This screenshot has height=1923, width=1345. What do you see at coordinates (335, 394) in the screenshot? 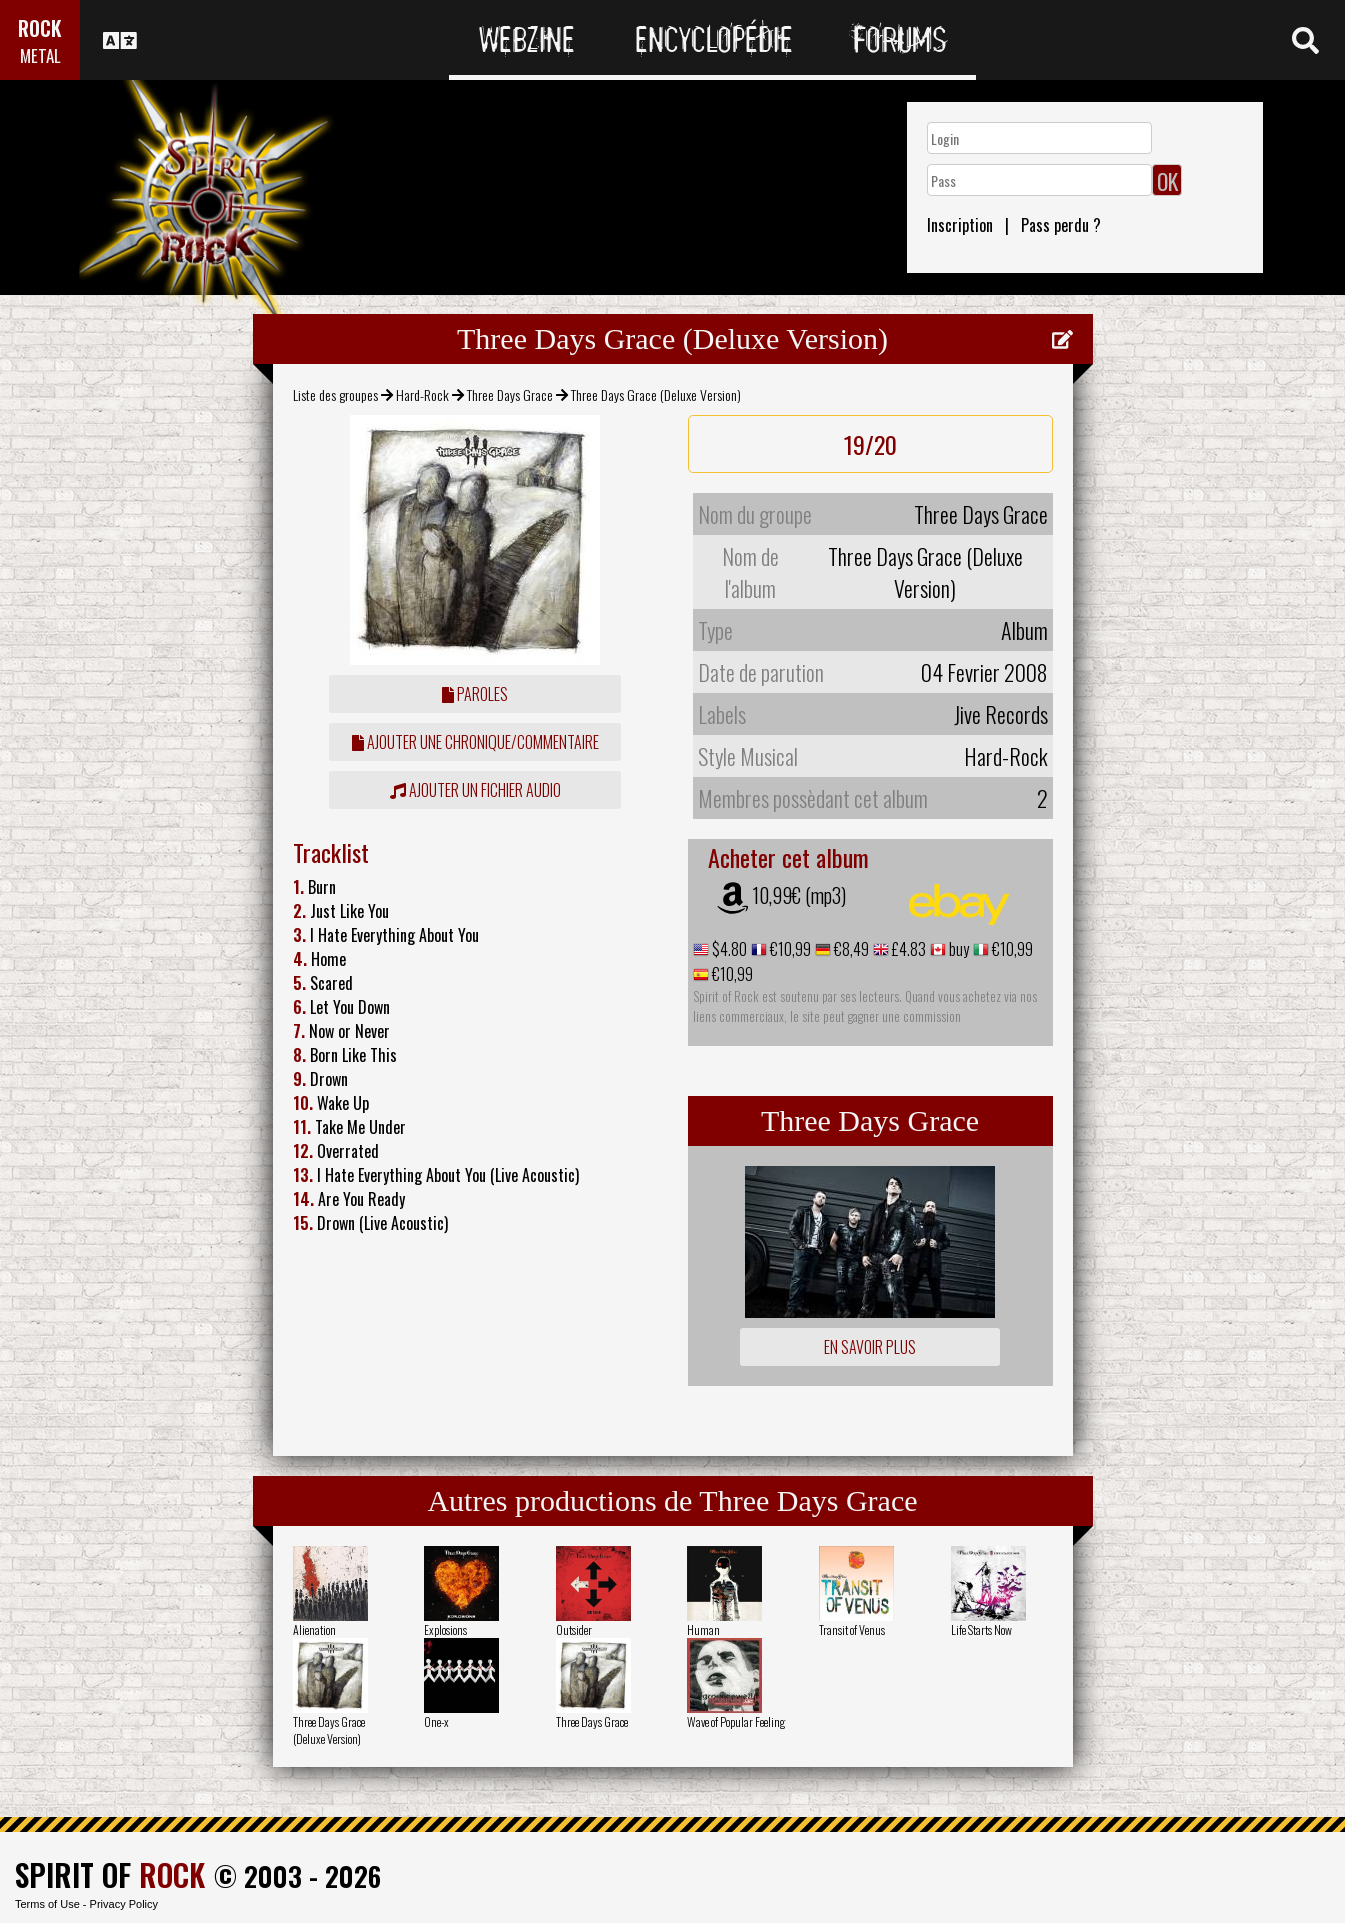
I see `Liste des groupes` at bounding box center [335, 394].